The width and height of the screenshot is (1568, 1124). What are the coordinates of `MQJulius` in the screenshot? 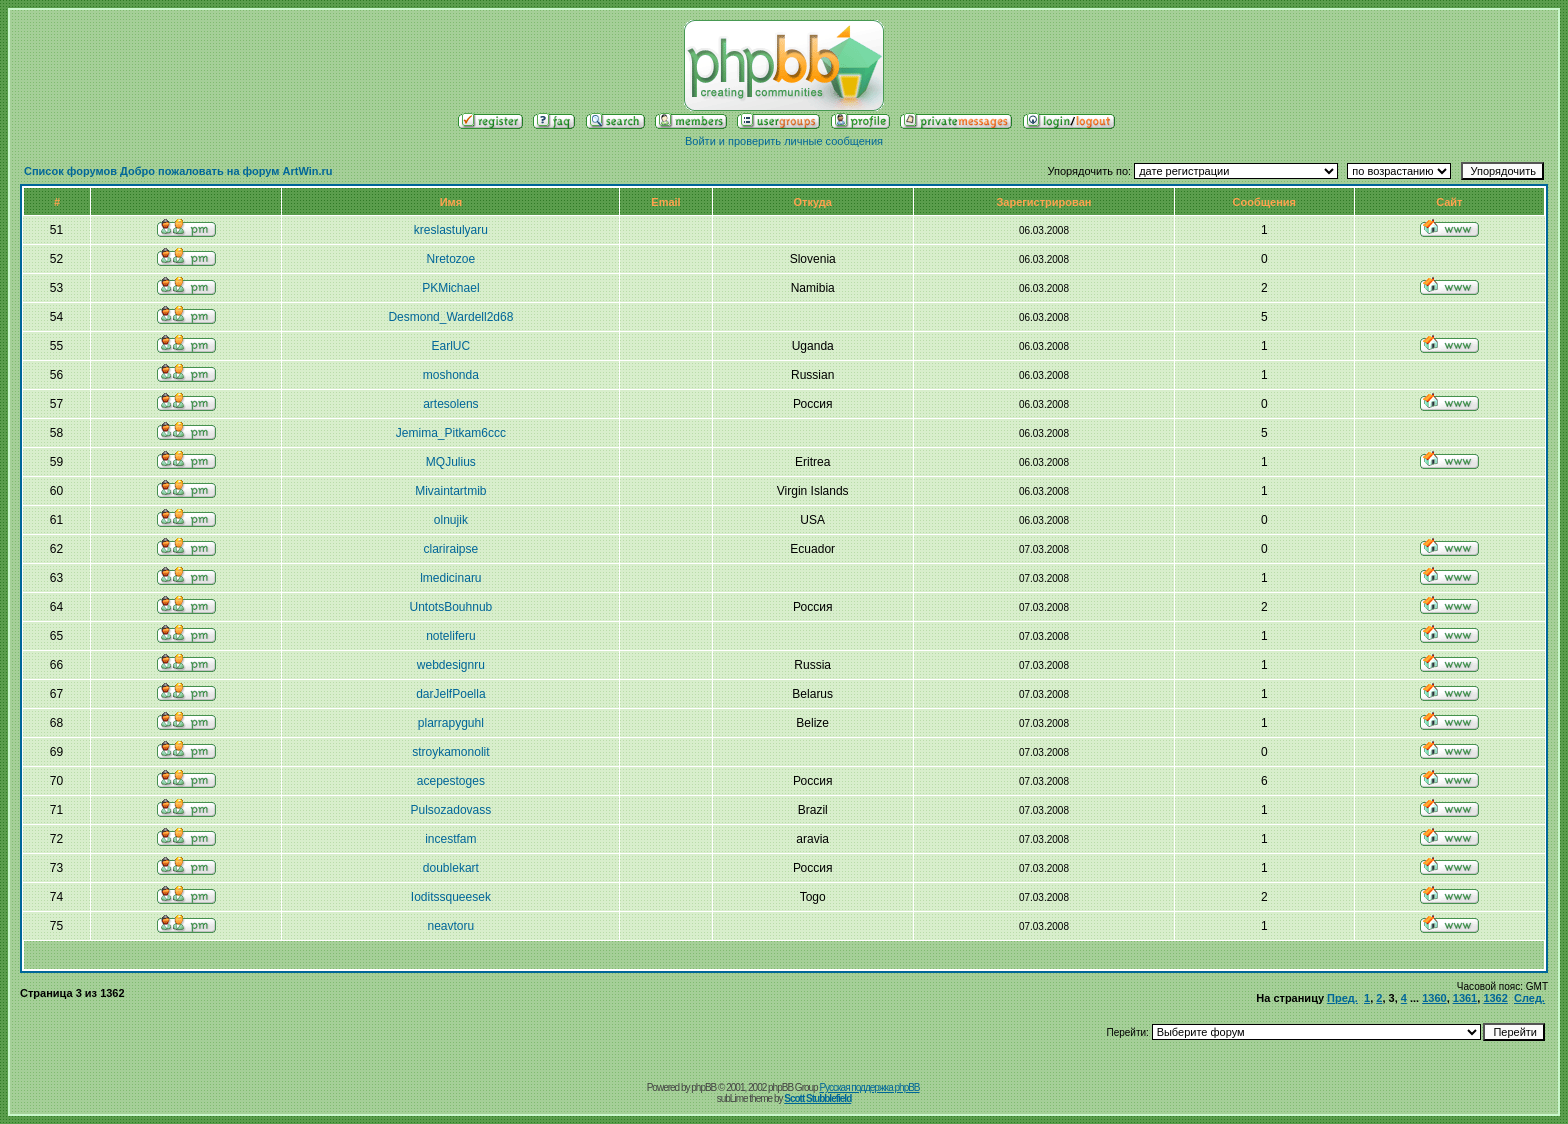 It's located at (451, 462).